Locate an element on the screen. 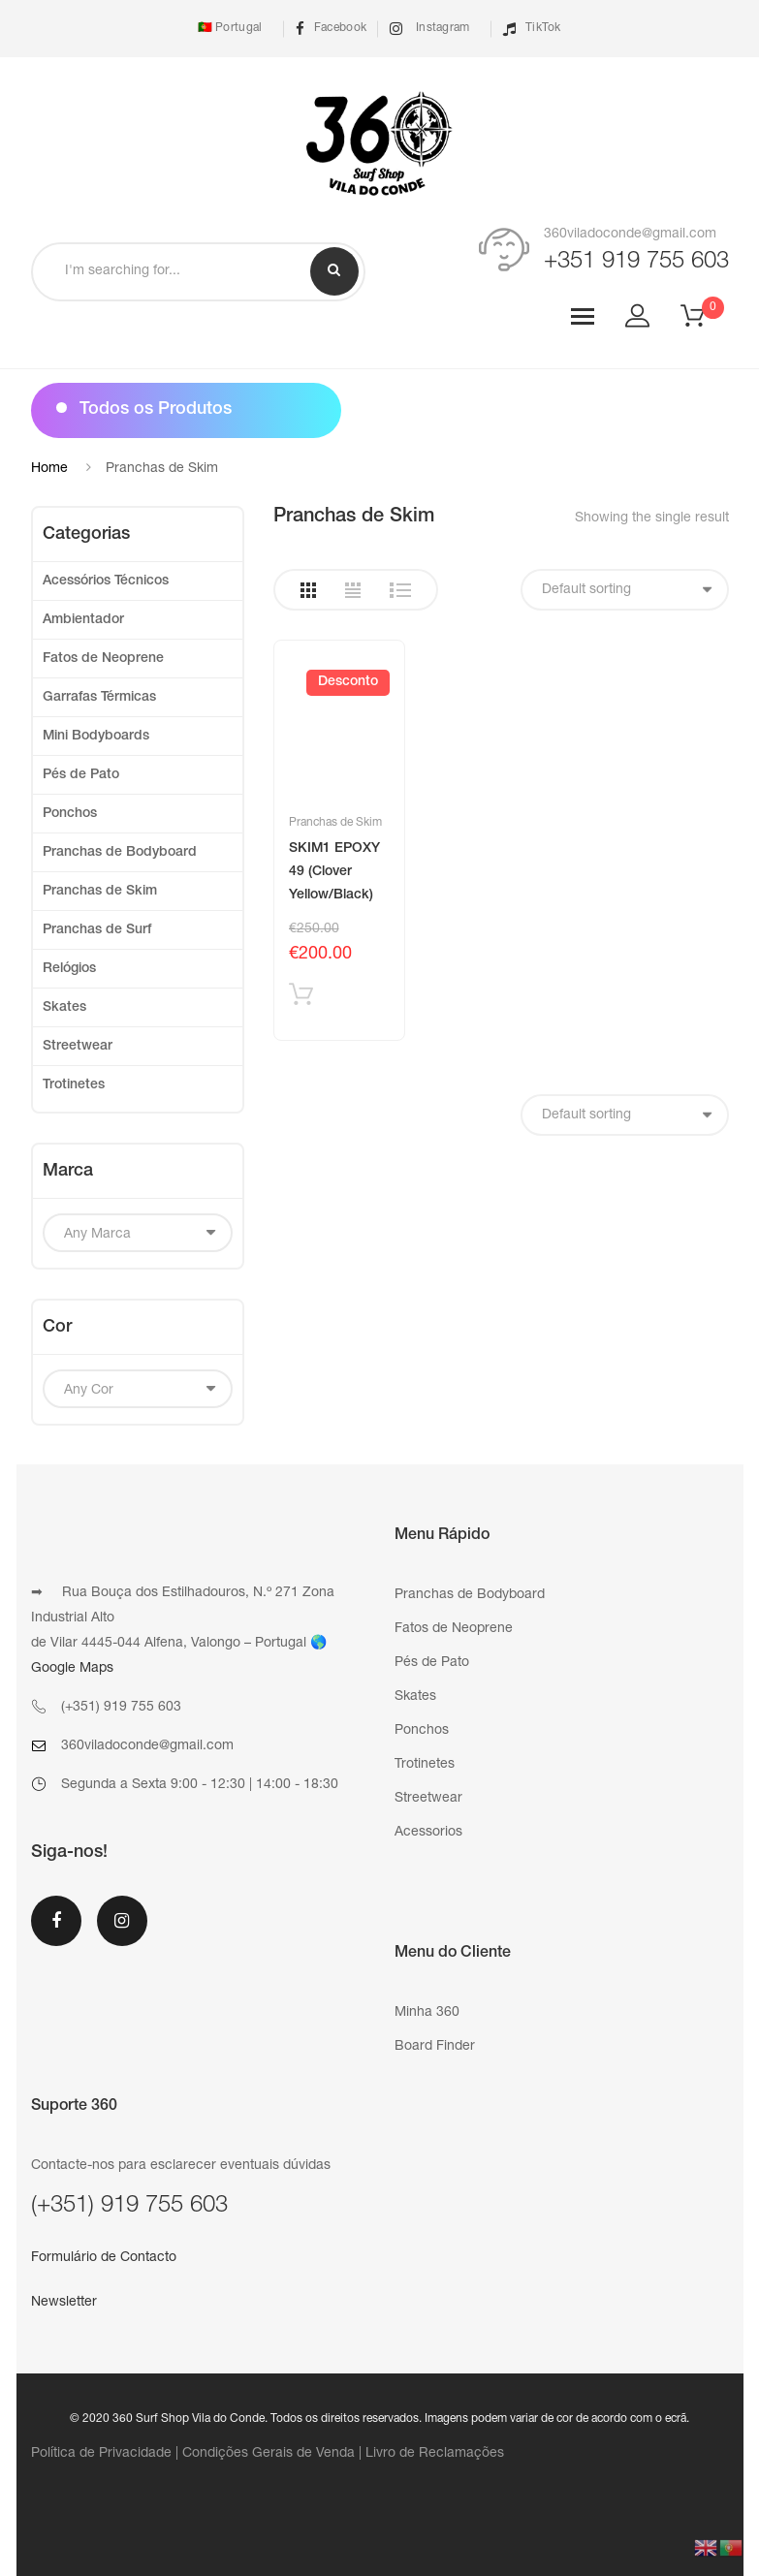 This screenshot has height=2576, width=759. TikTok is located at coordinates (532, 28).